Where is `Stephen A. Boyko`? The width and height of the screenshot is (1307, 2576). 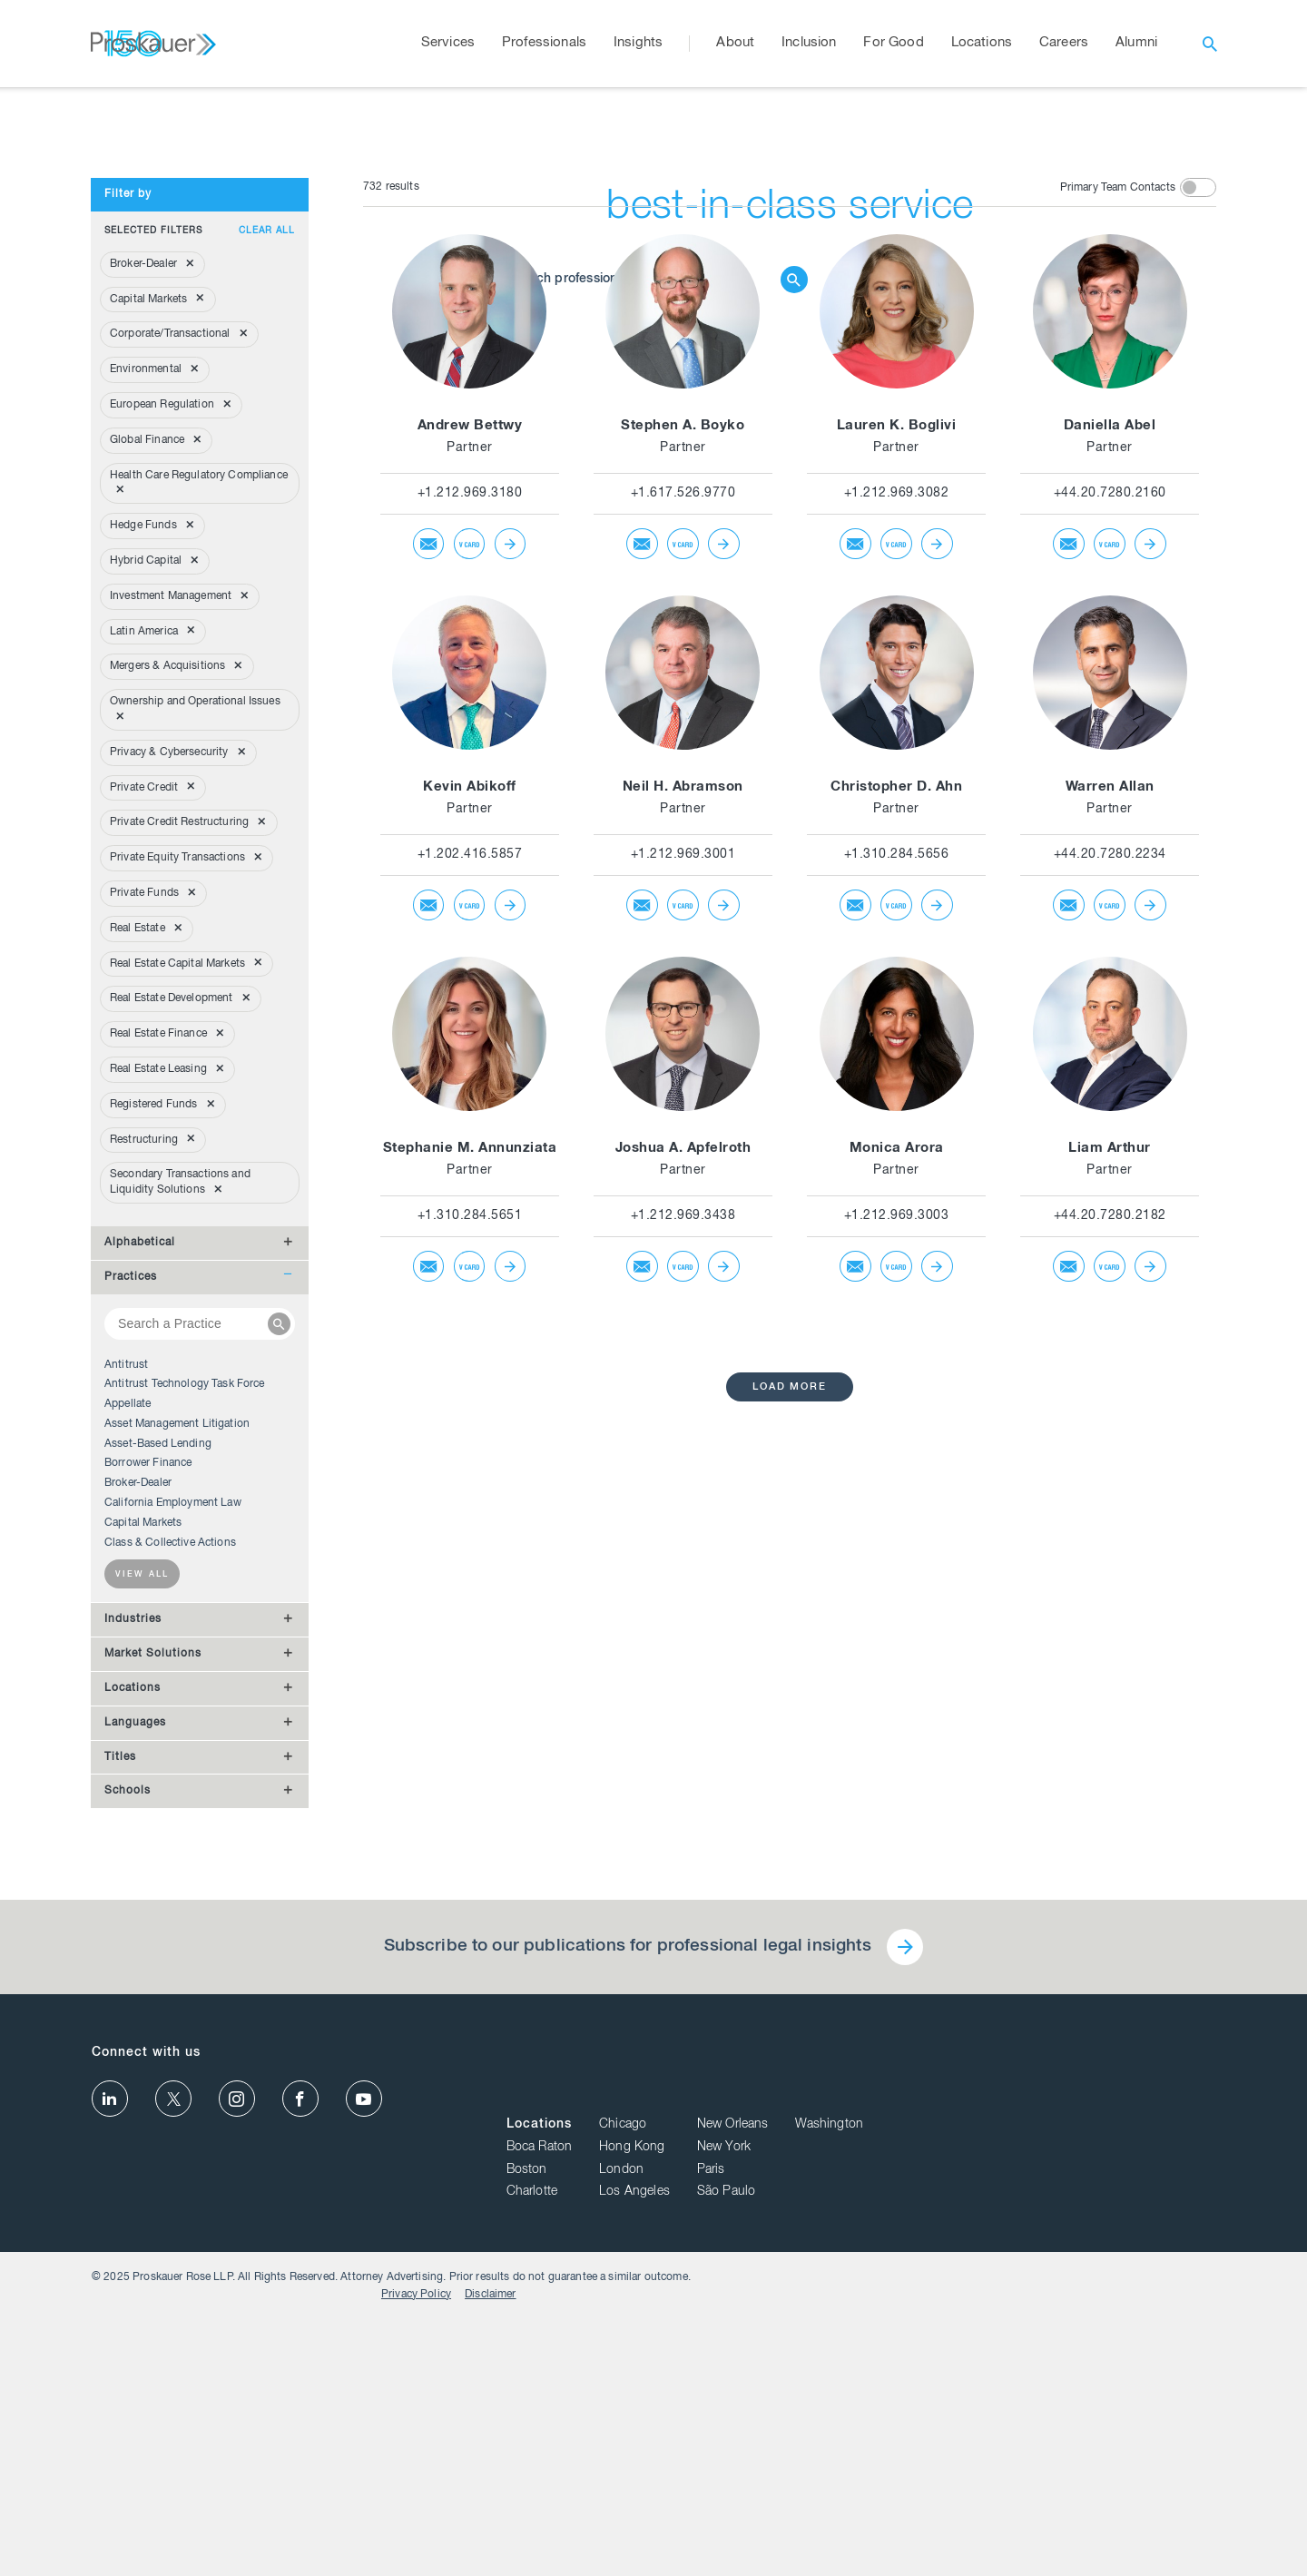 Stephen A. Boyko is located at coordinates (682, 766).